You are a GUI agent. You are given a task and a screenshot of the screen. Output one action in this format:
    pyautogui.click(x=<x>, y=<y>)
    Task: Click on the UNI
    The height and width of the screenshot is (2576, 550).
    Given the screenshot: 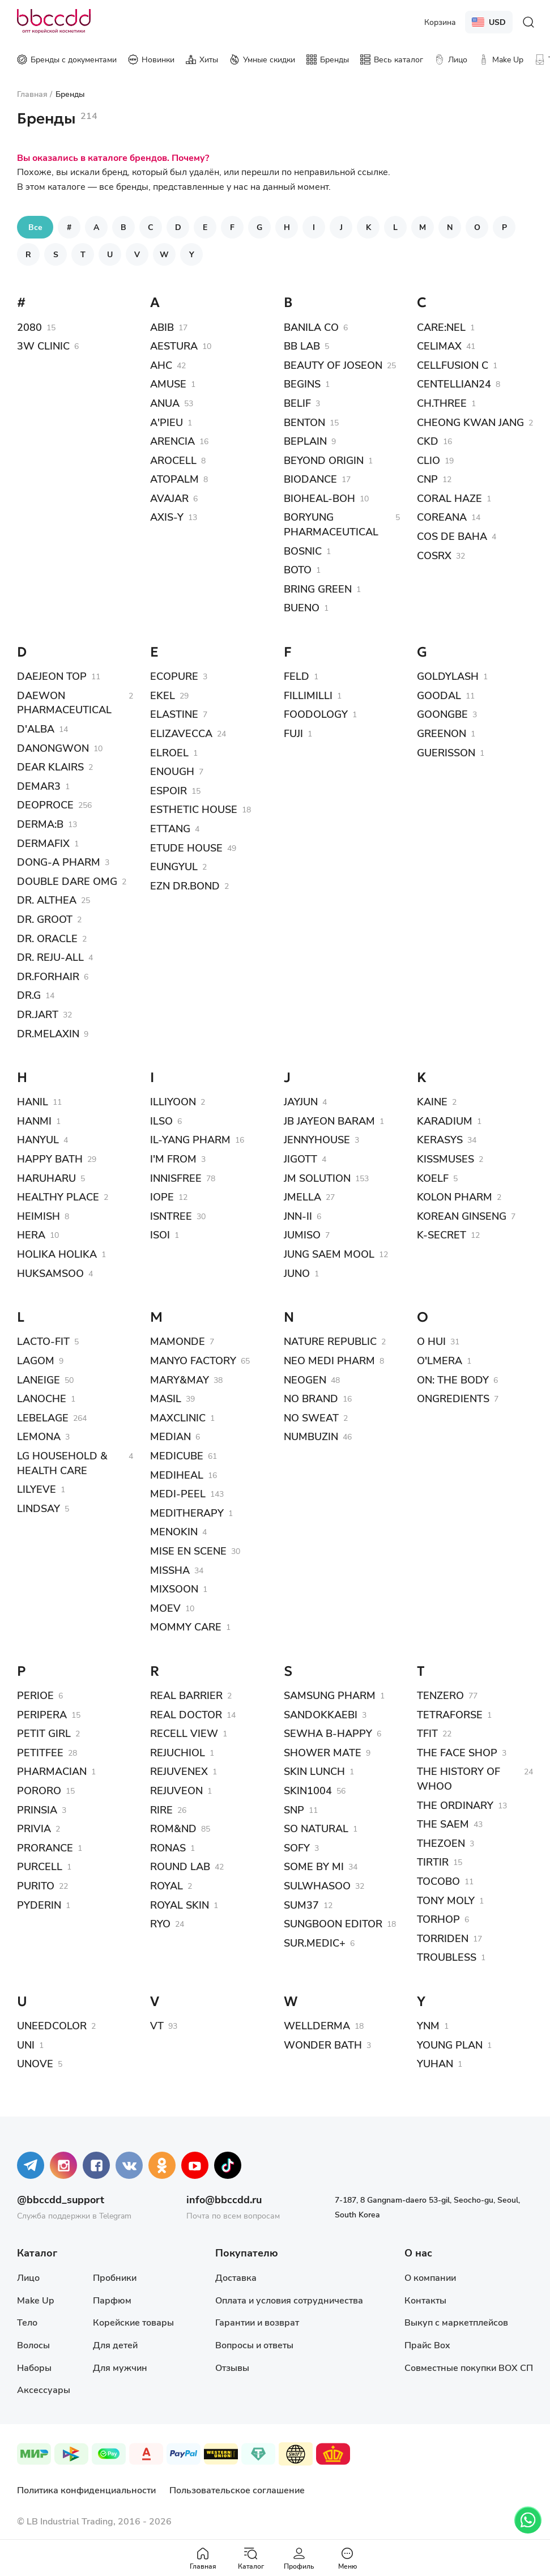 What is the action you would take?
    pyautogui.click(x=26, y=2044)
    